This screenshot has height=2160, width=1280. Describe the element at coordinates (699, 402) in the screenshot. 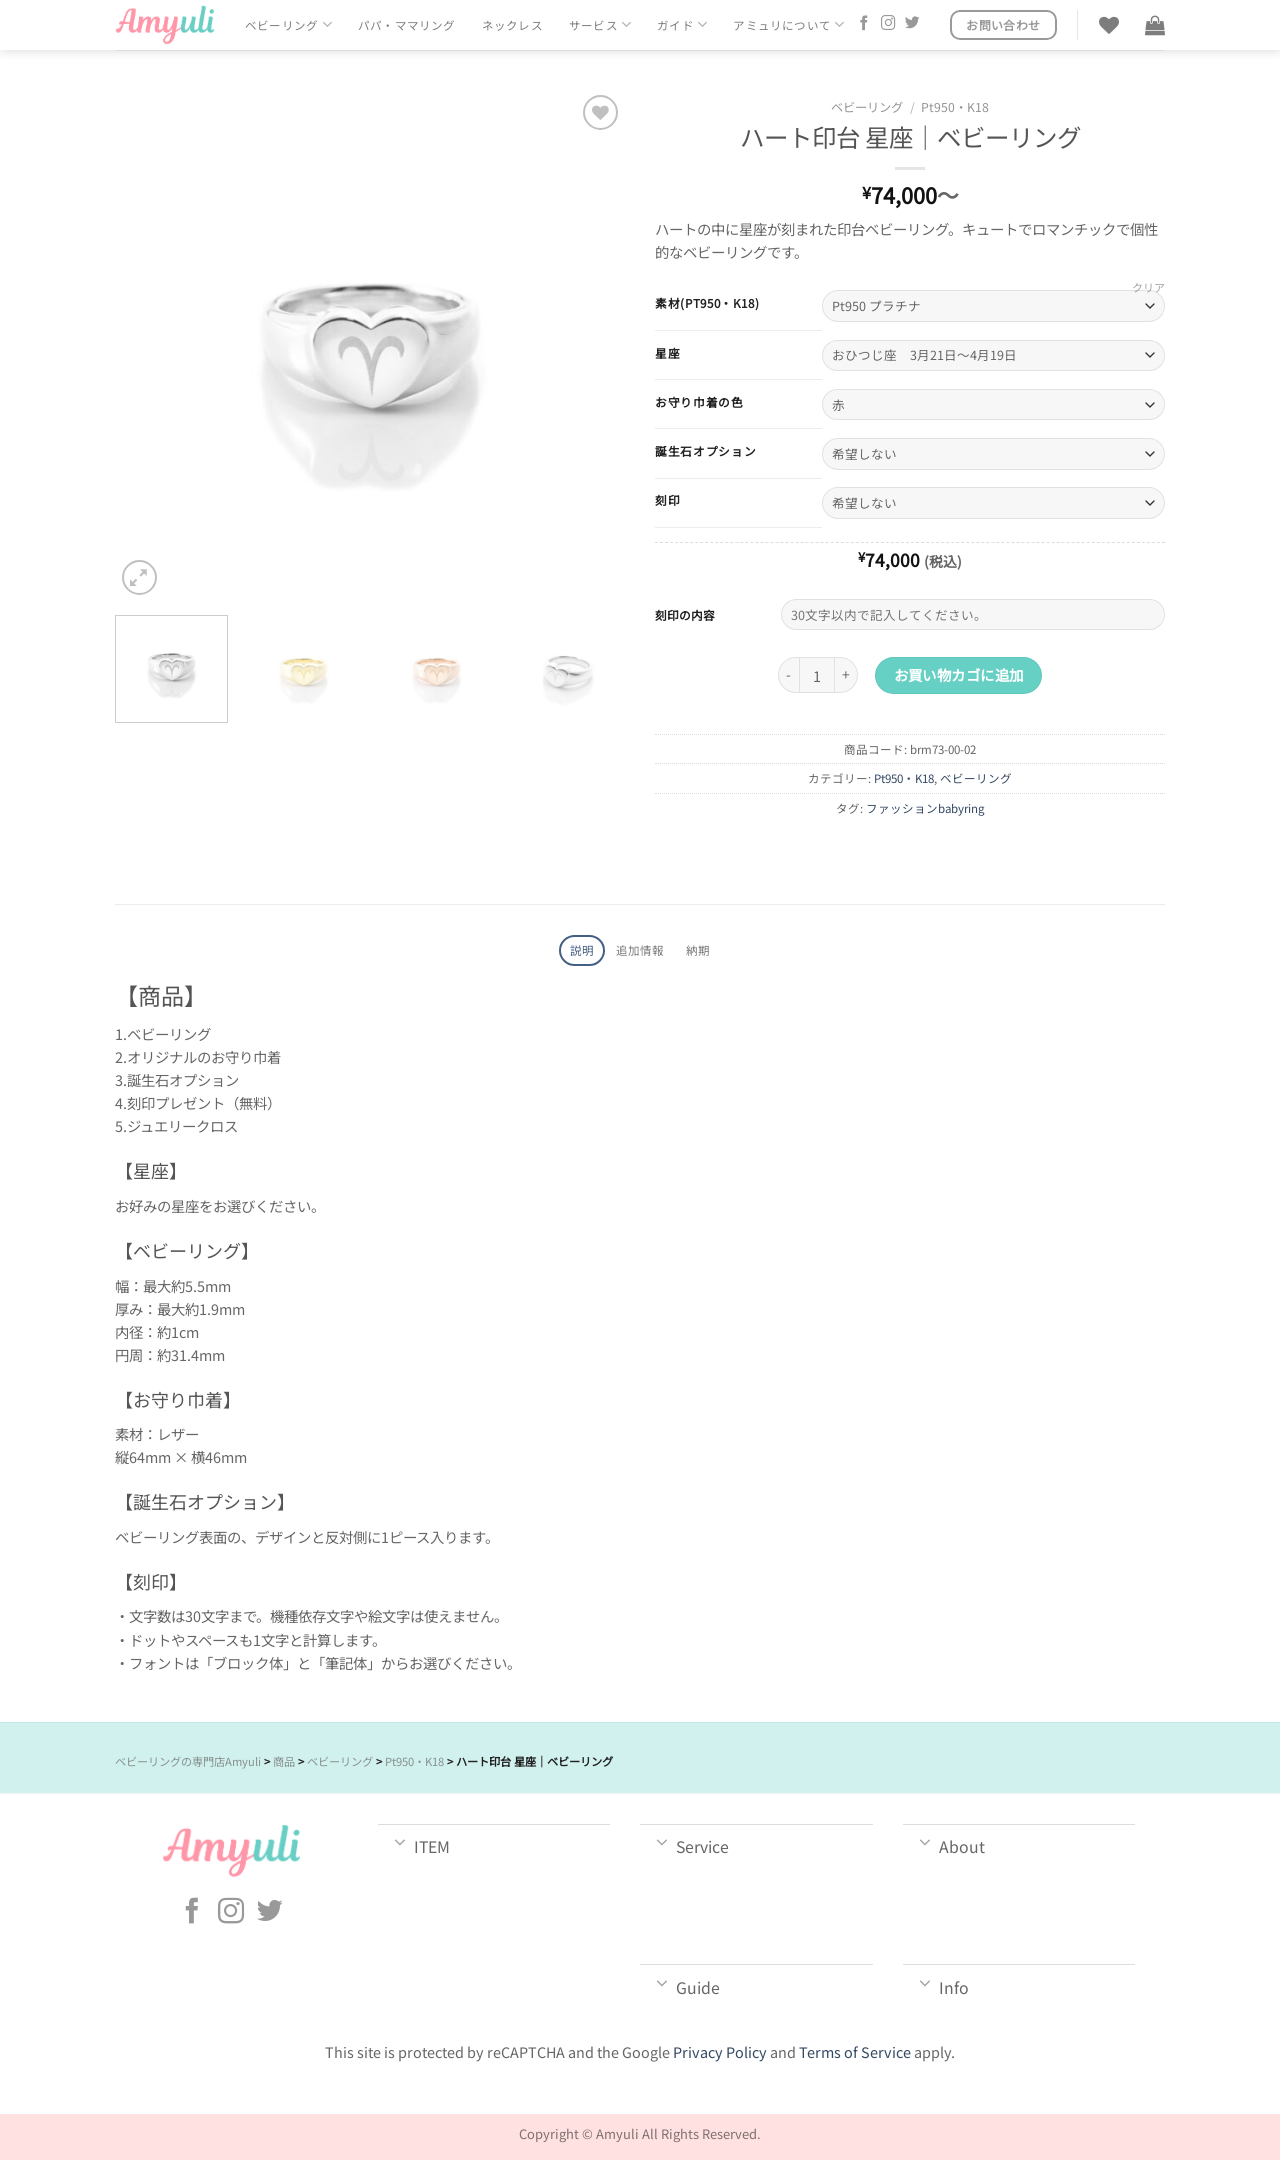

I see `お守り巾着の色` at that location.